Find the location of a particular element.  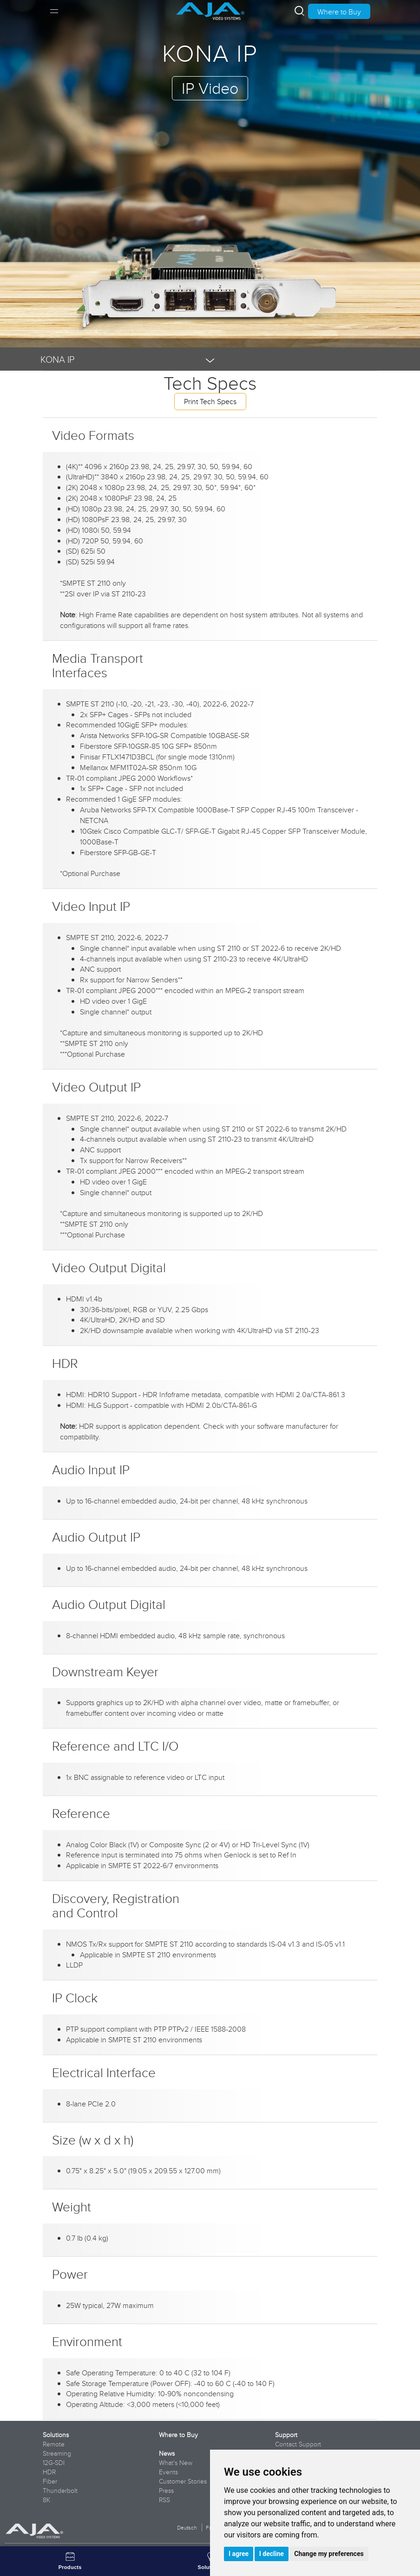

Print Tech Specs is located at coordinates (210, 401).